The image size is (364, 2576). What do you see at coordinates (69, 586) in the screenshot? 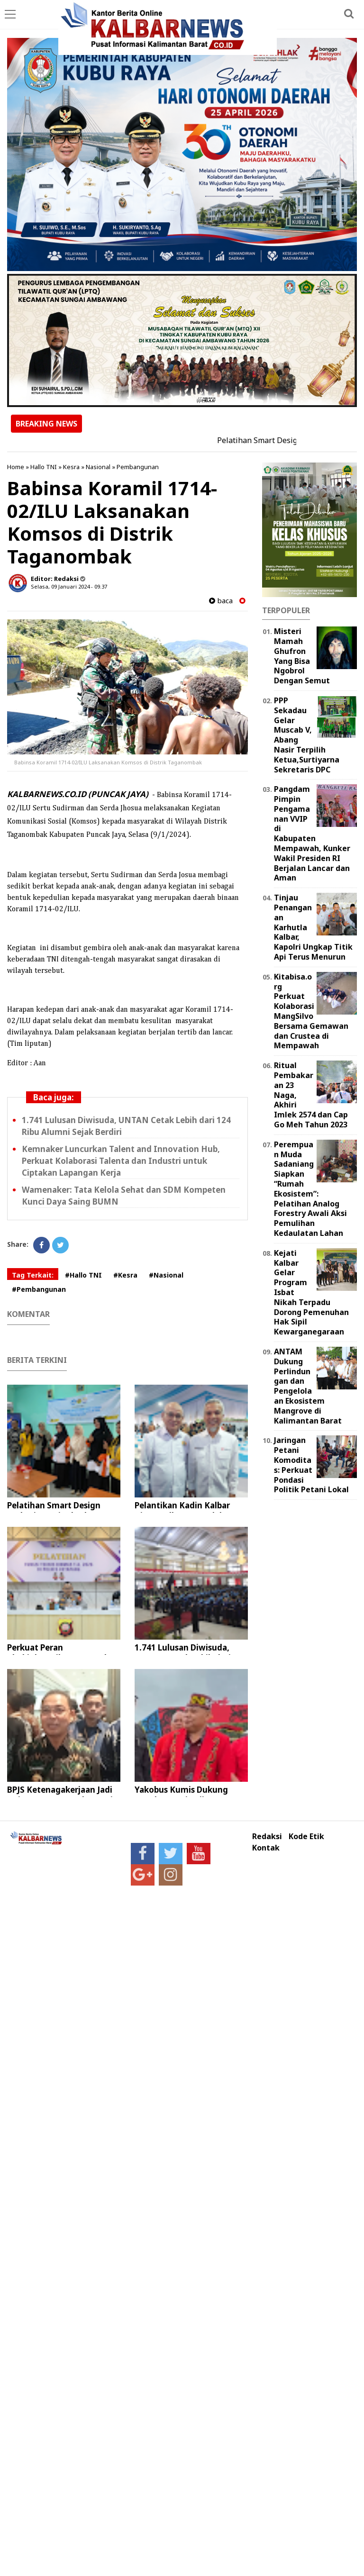
I see `Selasa, 09 Januari 2024 - 09.37` at bounding box center [69, 586].